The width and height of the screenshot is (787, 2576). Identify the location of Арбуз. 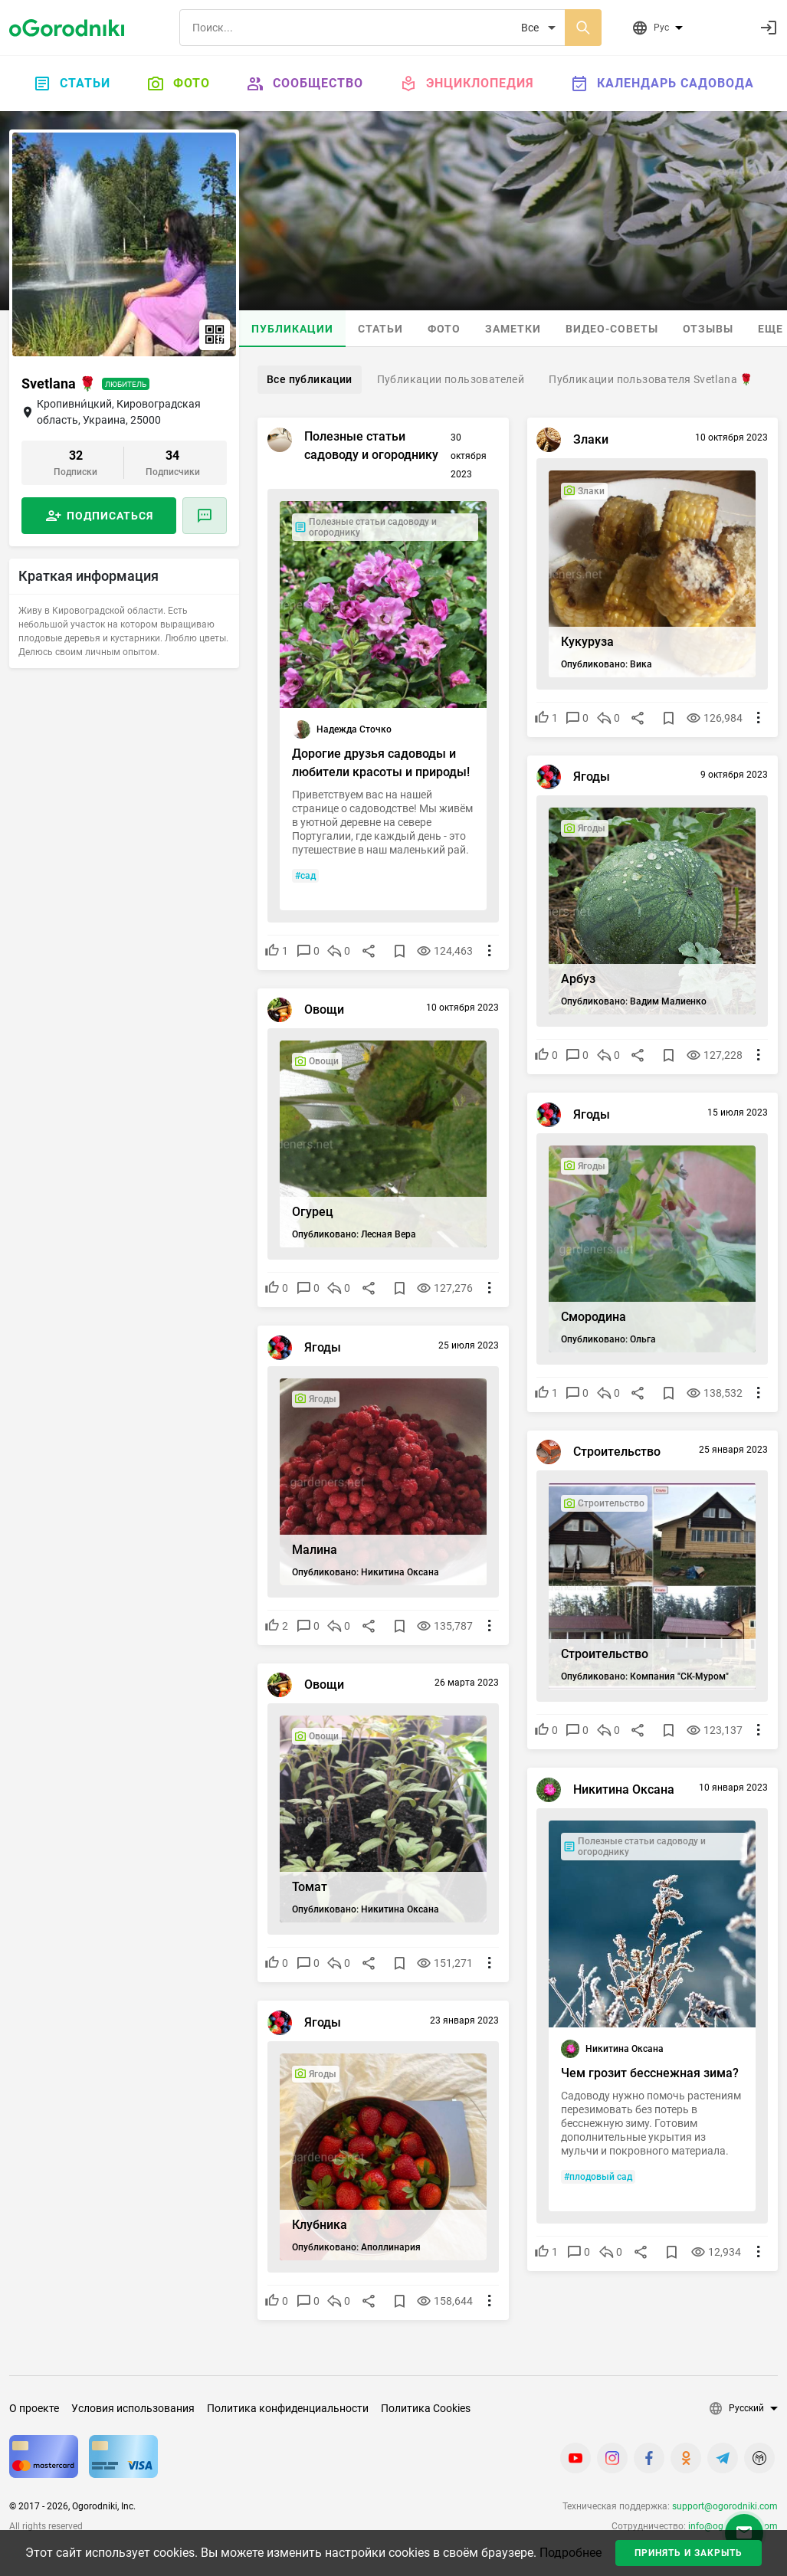
(581, 976).